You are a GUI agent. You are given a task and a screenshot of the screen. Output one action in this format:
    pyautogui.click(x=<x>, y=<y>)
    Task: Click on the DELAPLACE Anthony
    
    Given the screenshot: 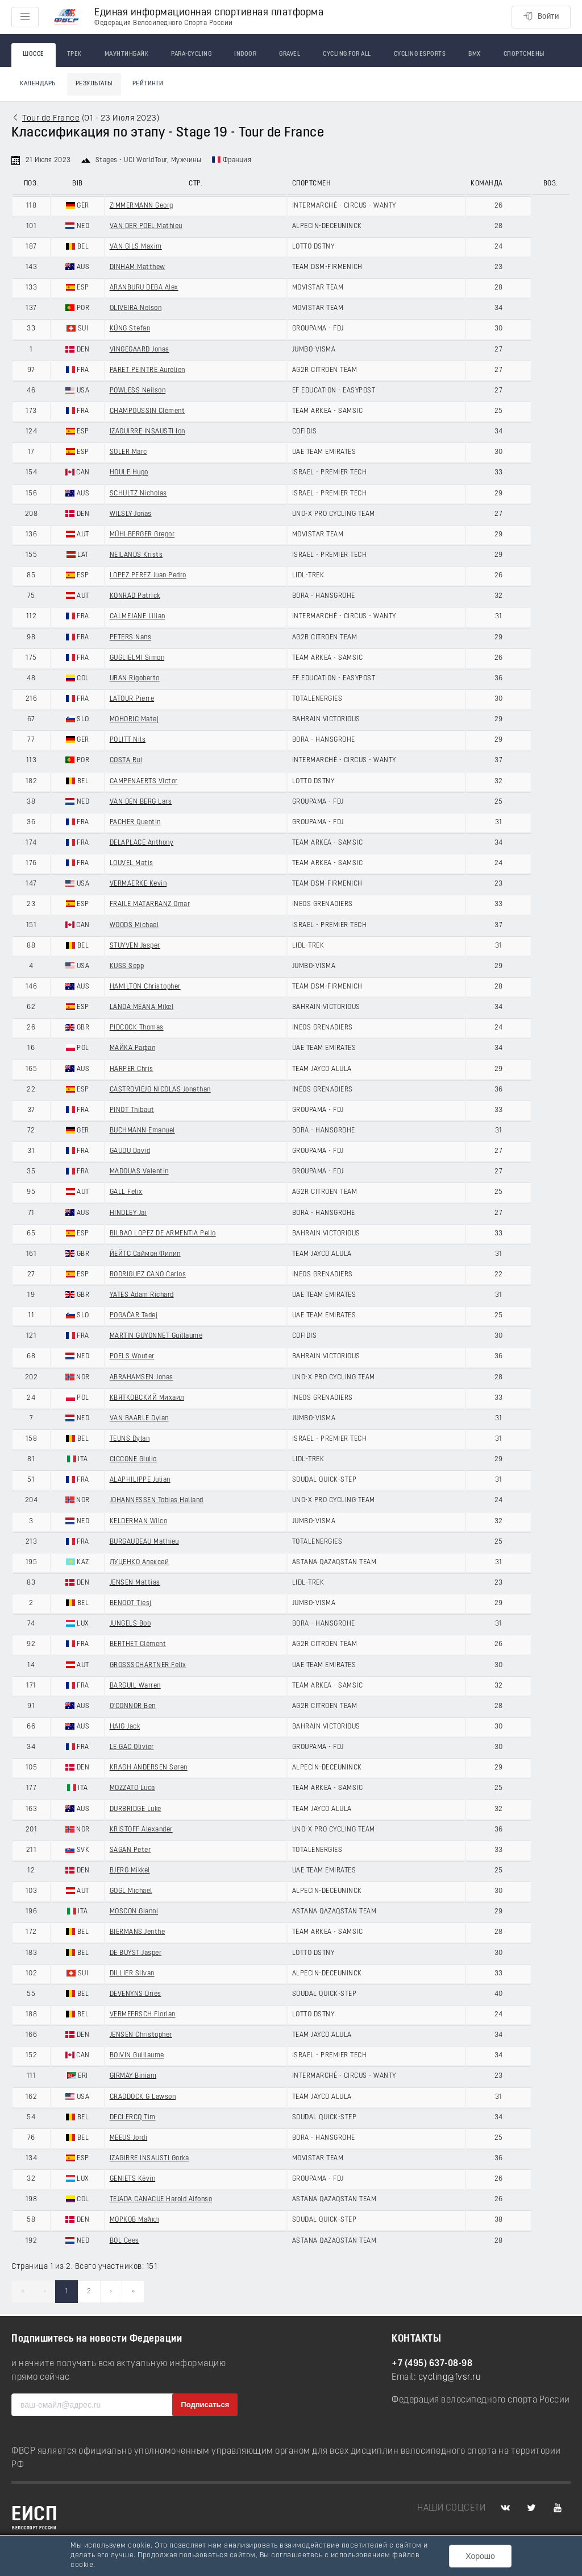 What is the action you would take?
    pyautogui.click(x=142, y=843)
    